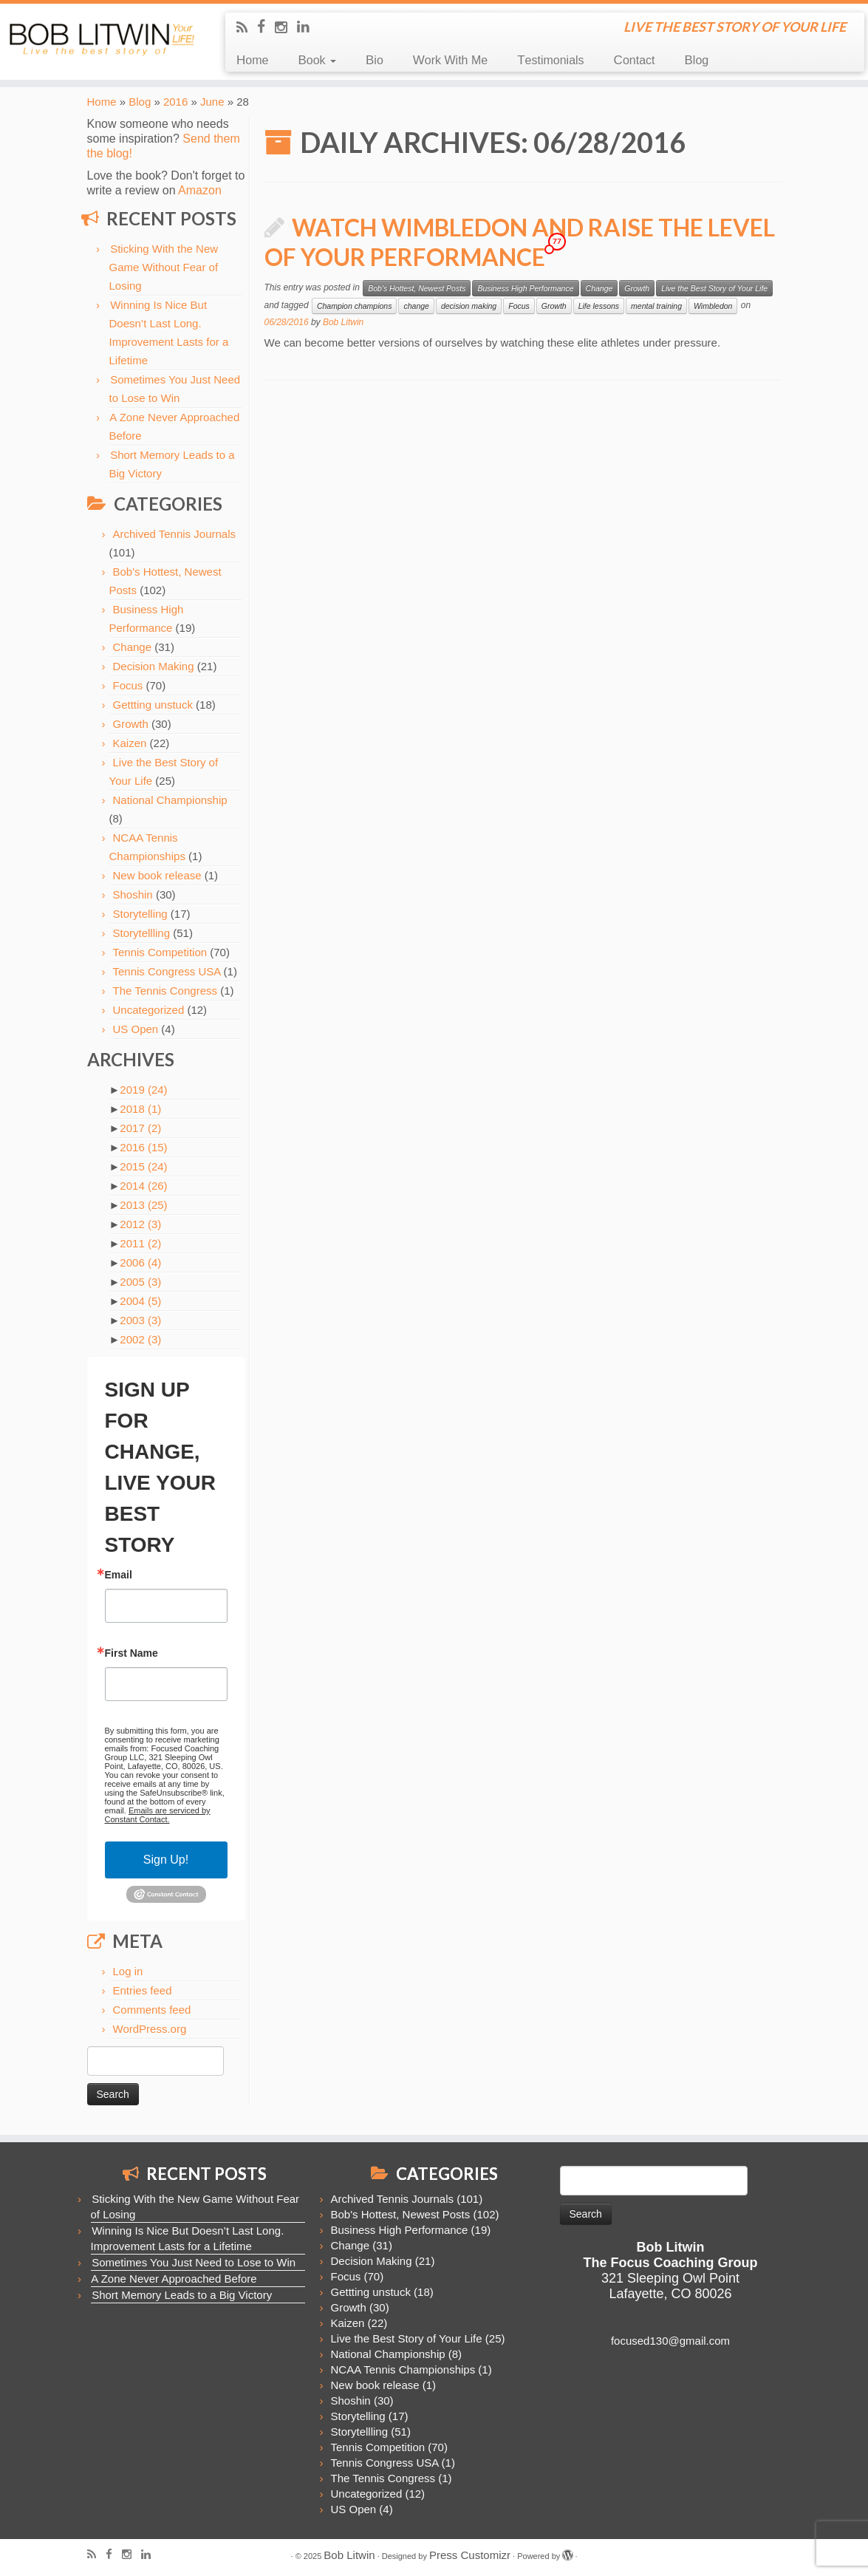 The image size is (868, 2576). I want to click on First Name, so click(131, 1653).